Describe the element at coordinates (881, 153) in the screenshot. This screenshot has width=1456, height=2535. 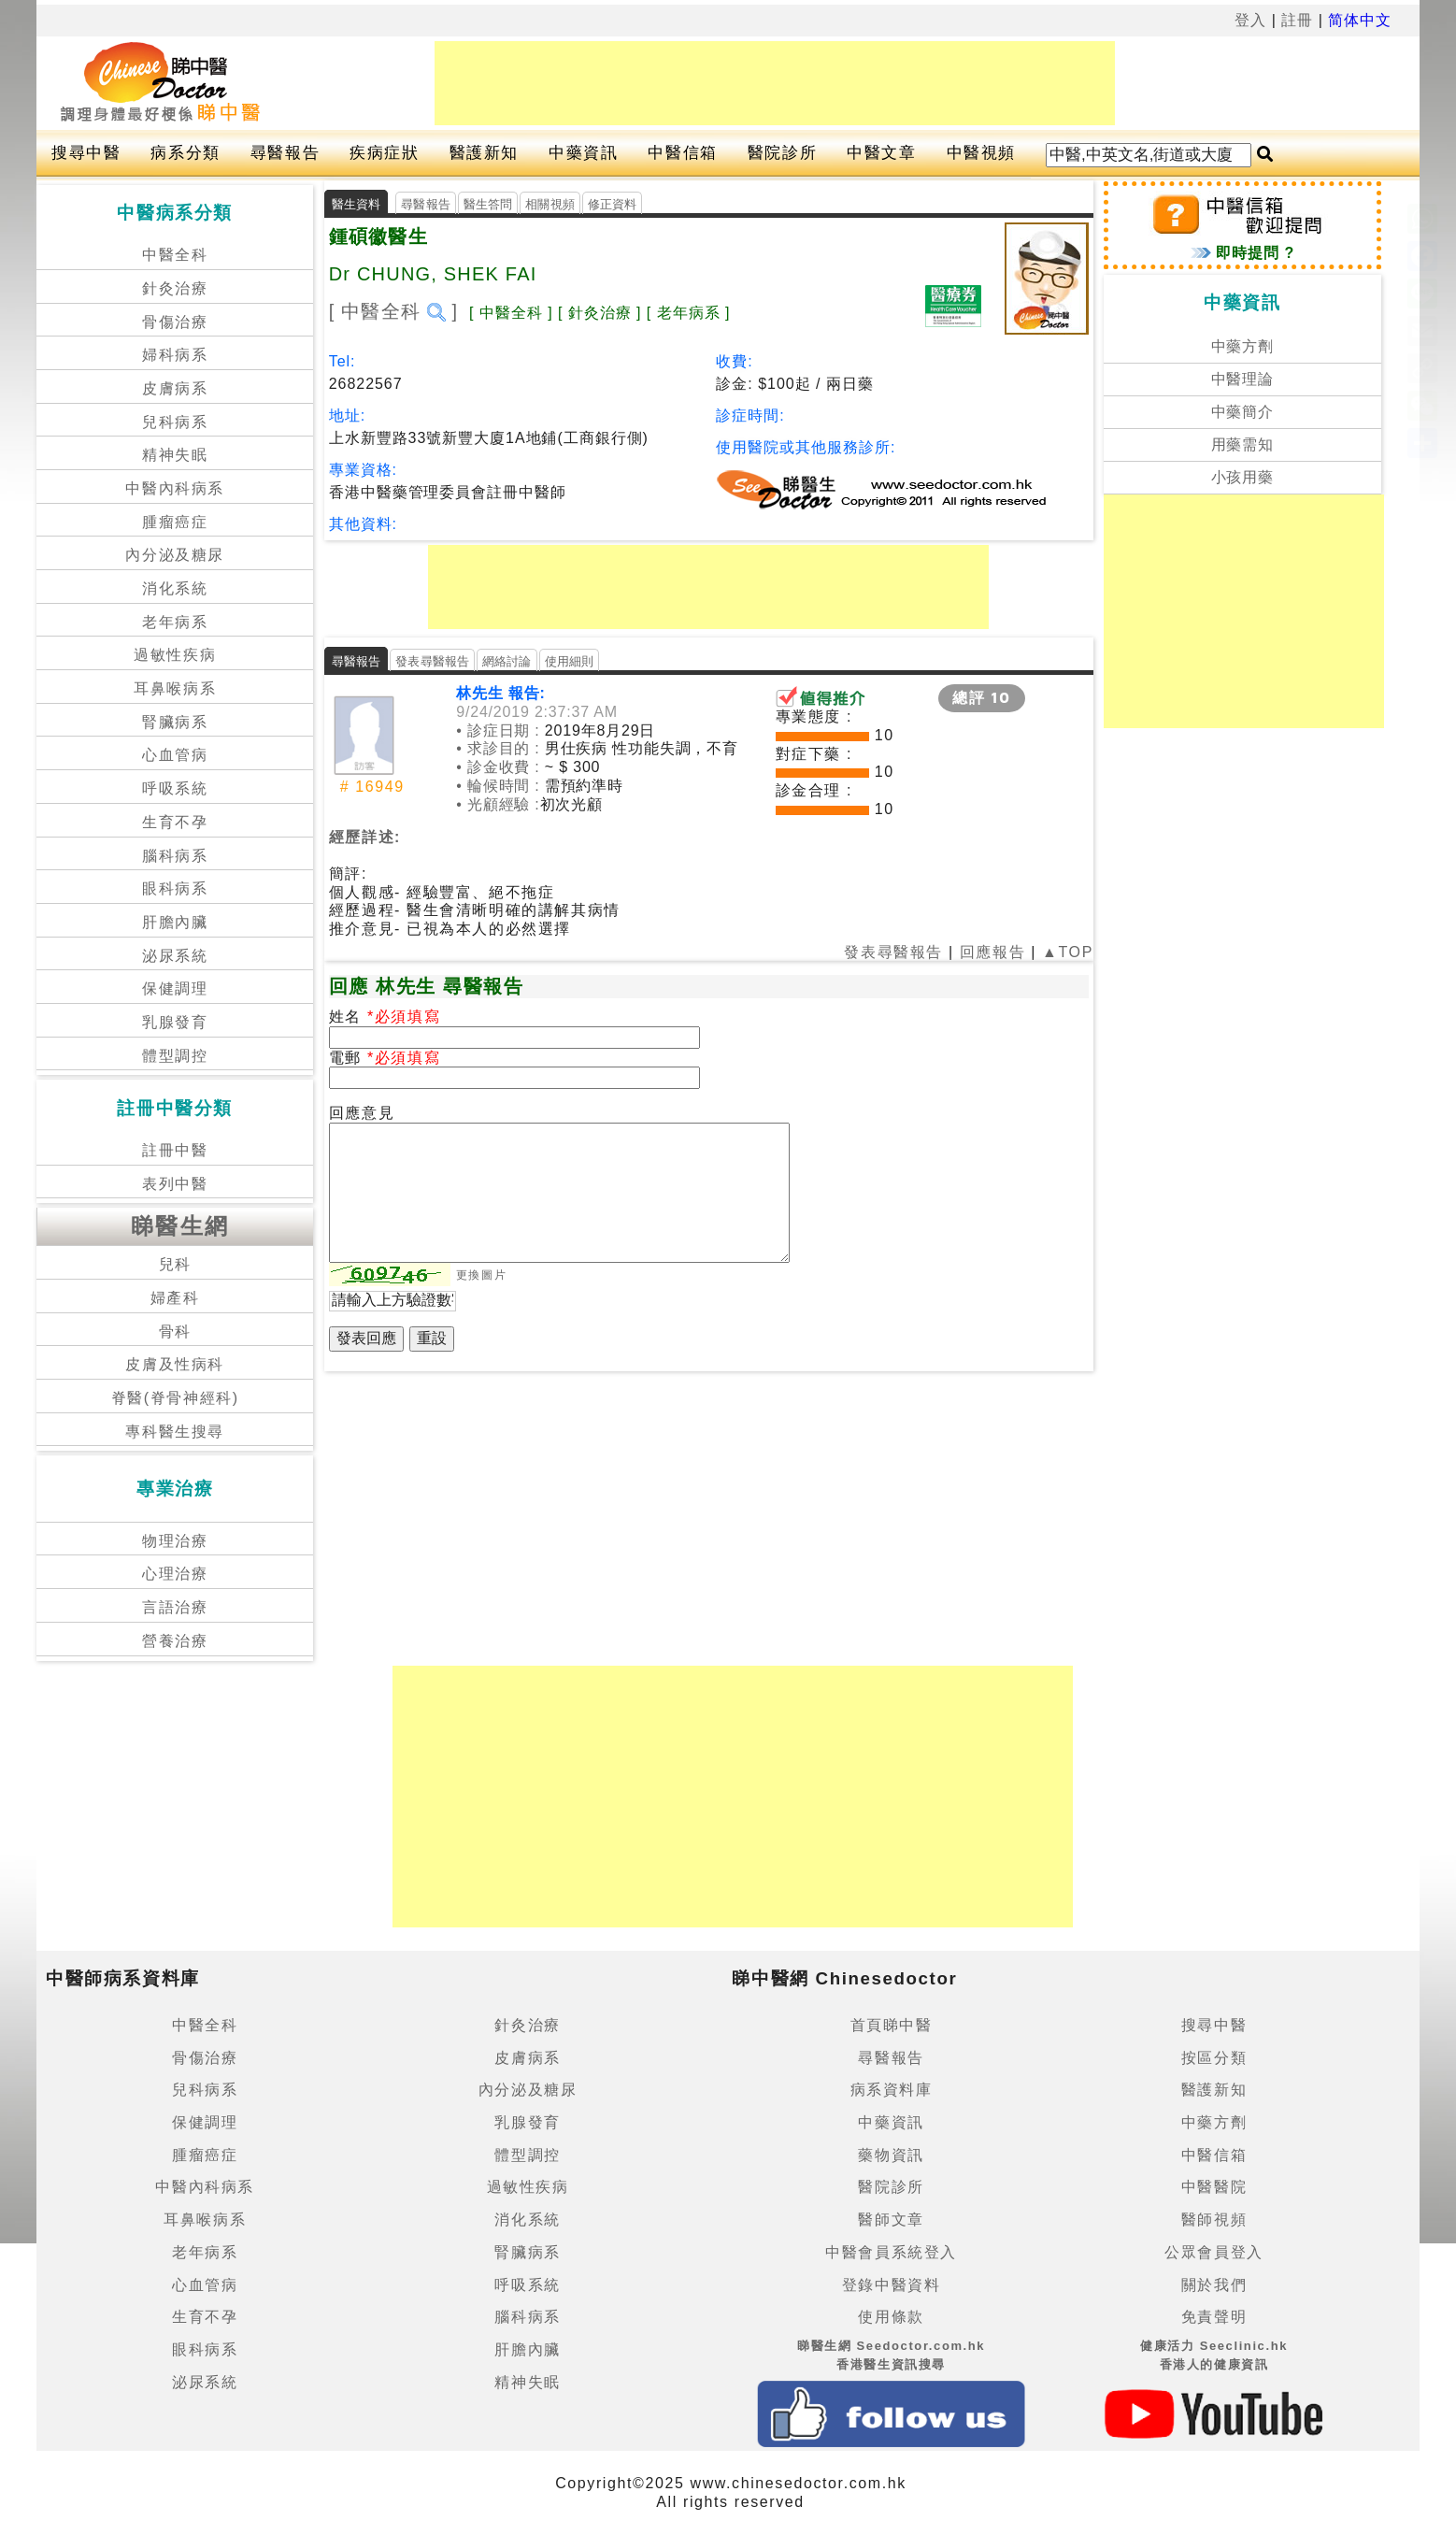
I see `中醫文章` at that location.